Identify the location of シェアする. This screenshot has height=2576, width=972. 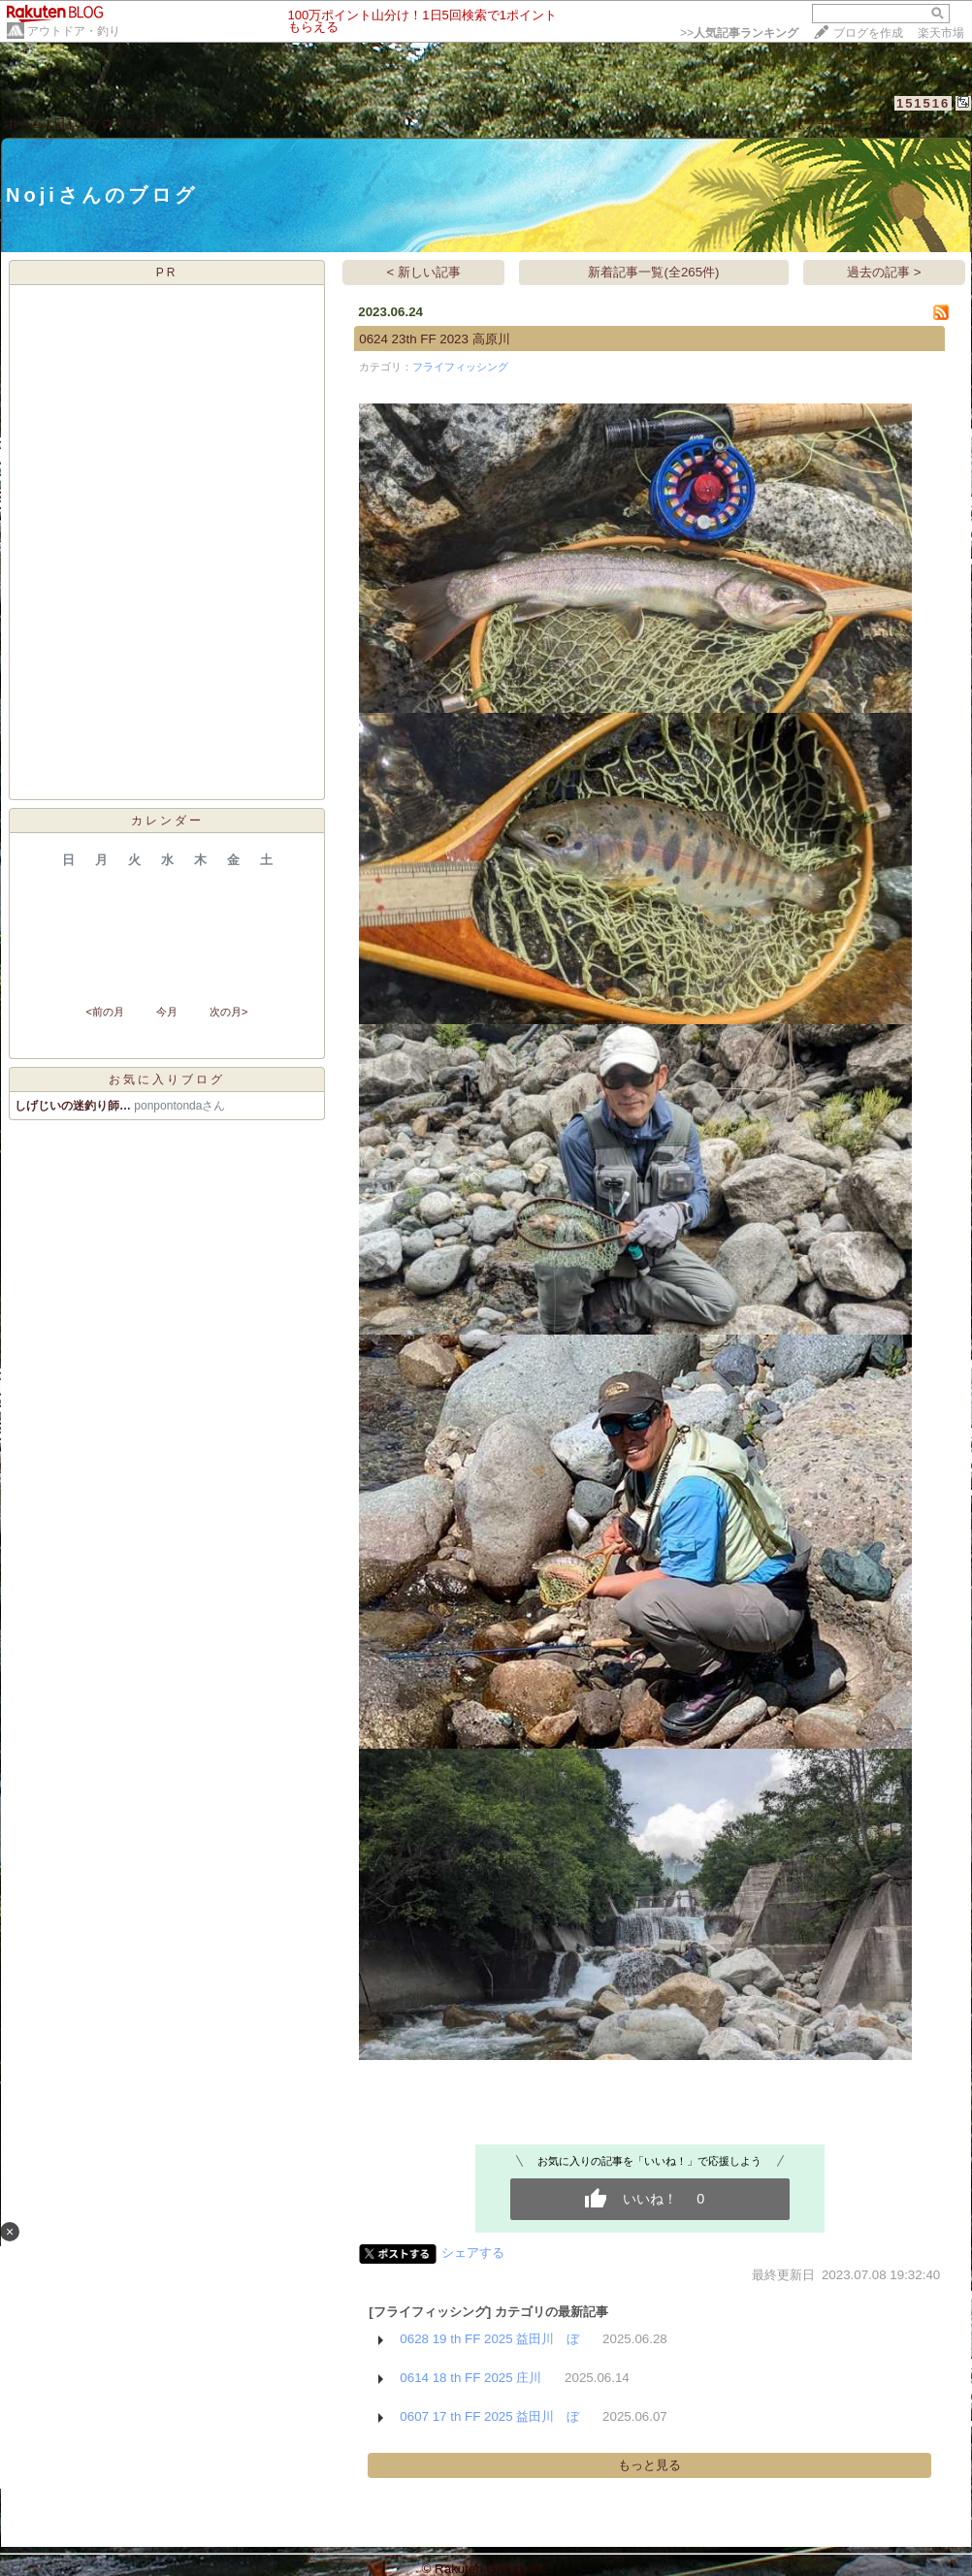
(472, 2252).